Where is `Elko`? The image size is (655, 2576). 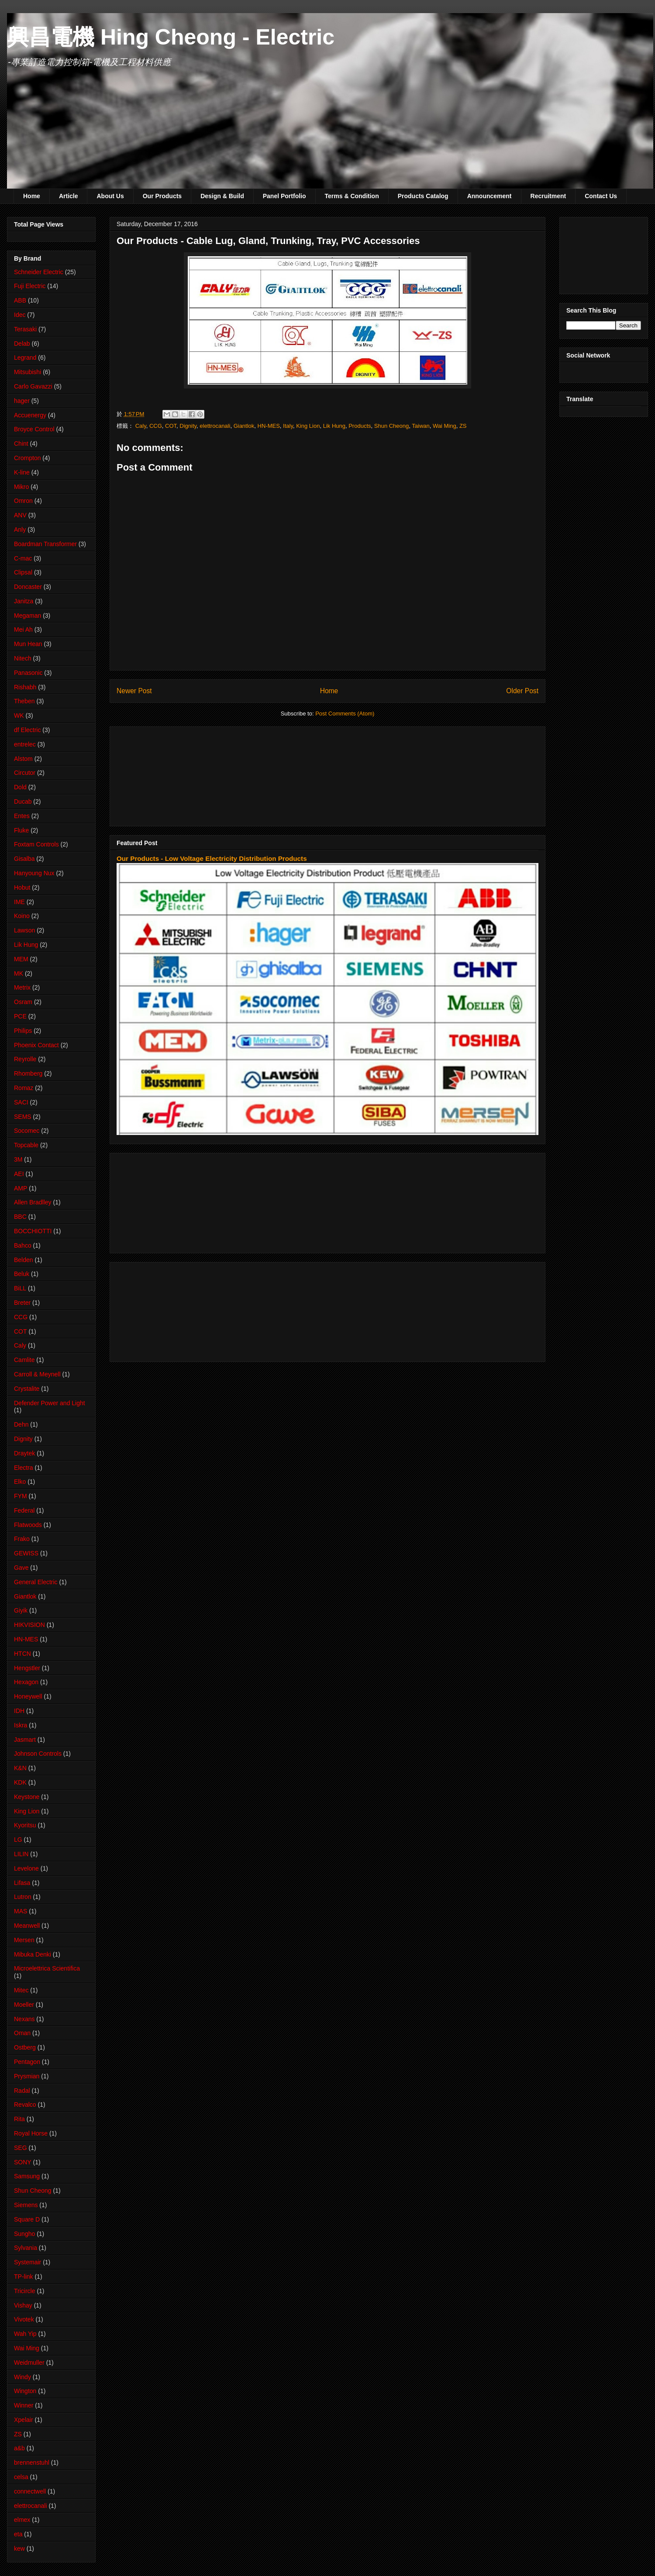
Elko is located at coordinates (20, 1481).